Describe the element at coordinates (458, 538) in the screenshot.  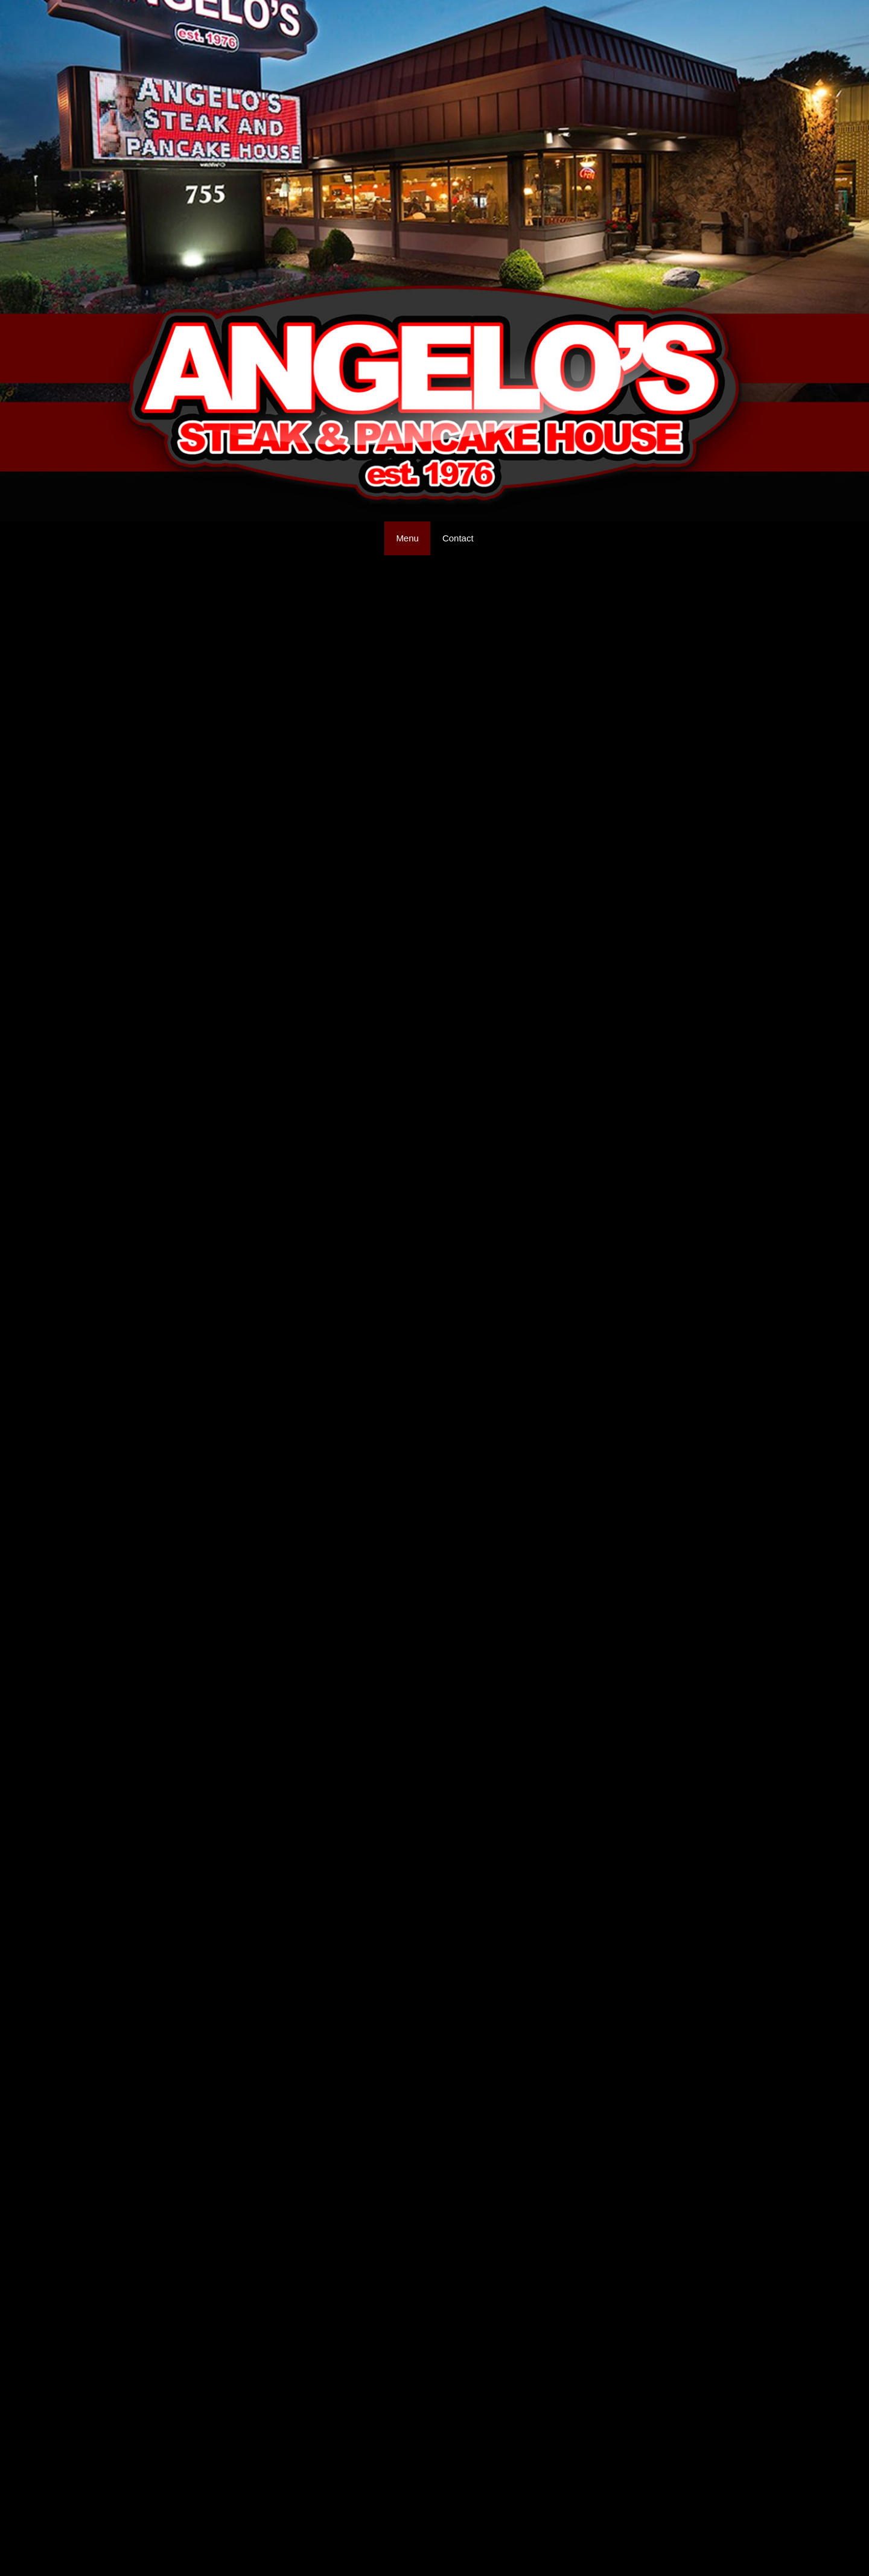
I see `Contact` at that location.